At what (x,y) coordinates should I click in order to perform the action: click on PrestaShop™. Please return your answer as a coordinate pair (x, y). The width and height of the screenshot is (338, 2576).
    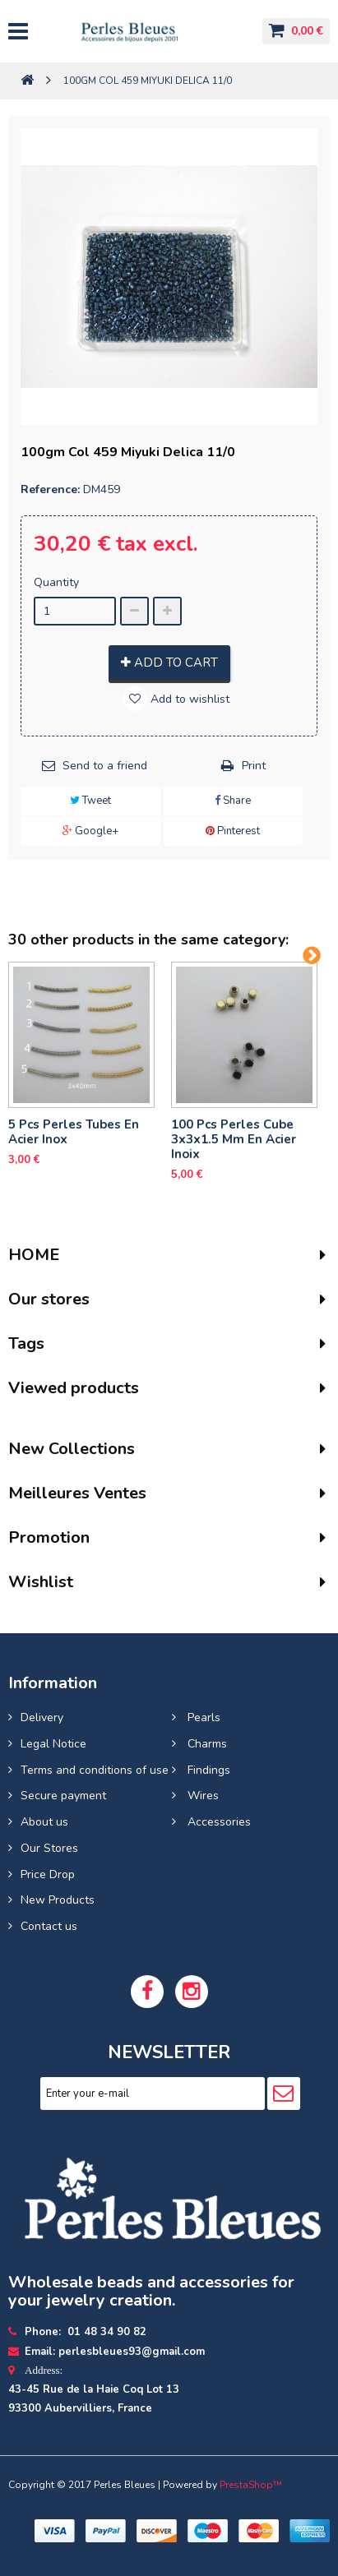
    Looking at the image, I should click on (251, 2484).